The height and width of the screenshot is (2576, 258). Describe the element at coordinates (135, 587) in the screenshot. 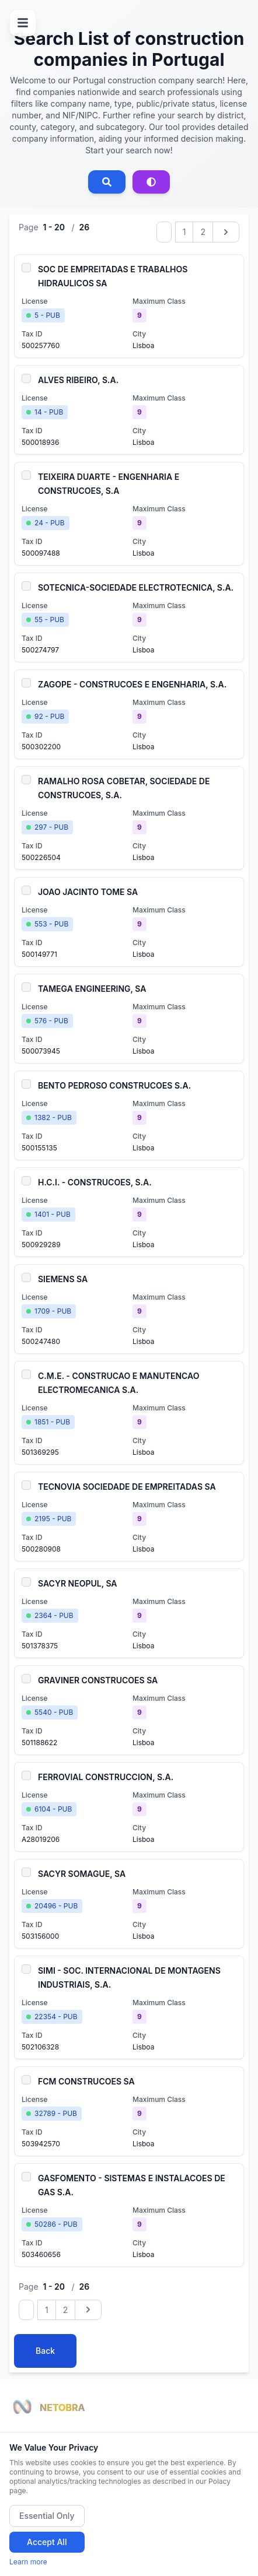

I see `SOTECNICA-SOCIEDADE ELECTROTECNICA, S.A.` at that location.